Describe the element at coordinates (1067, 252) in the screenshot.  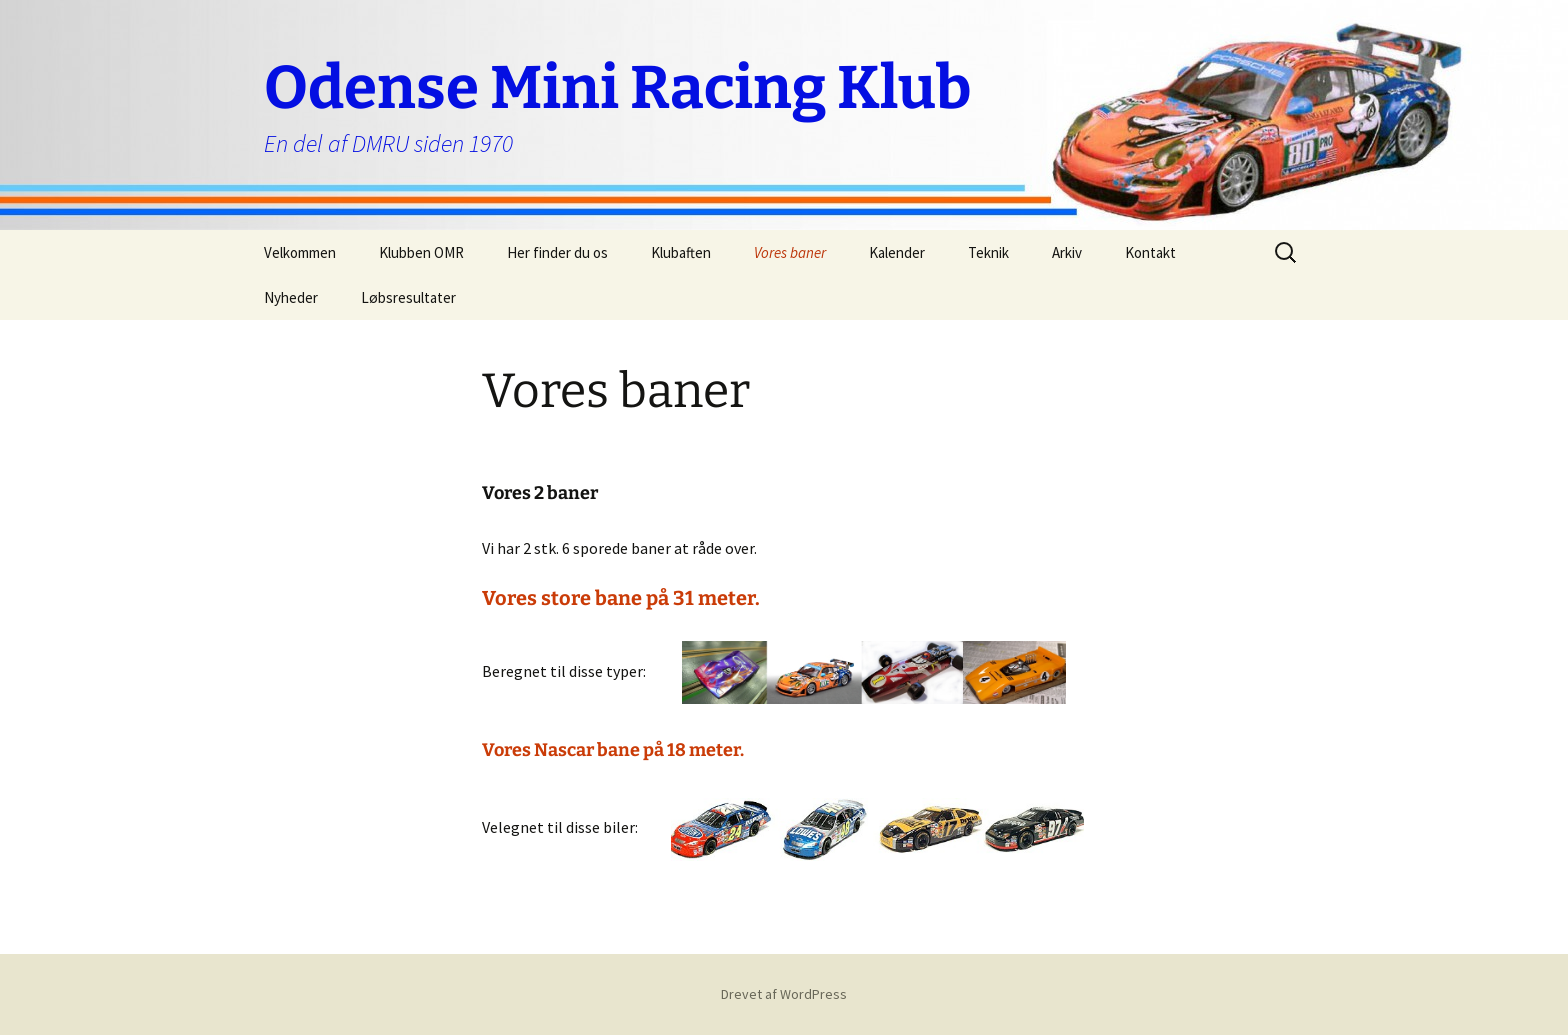
I see `Arkiv` at that location.